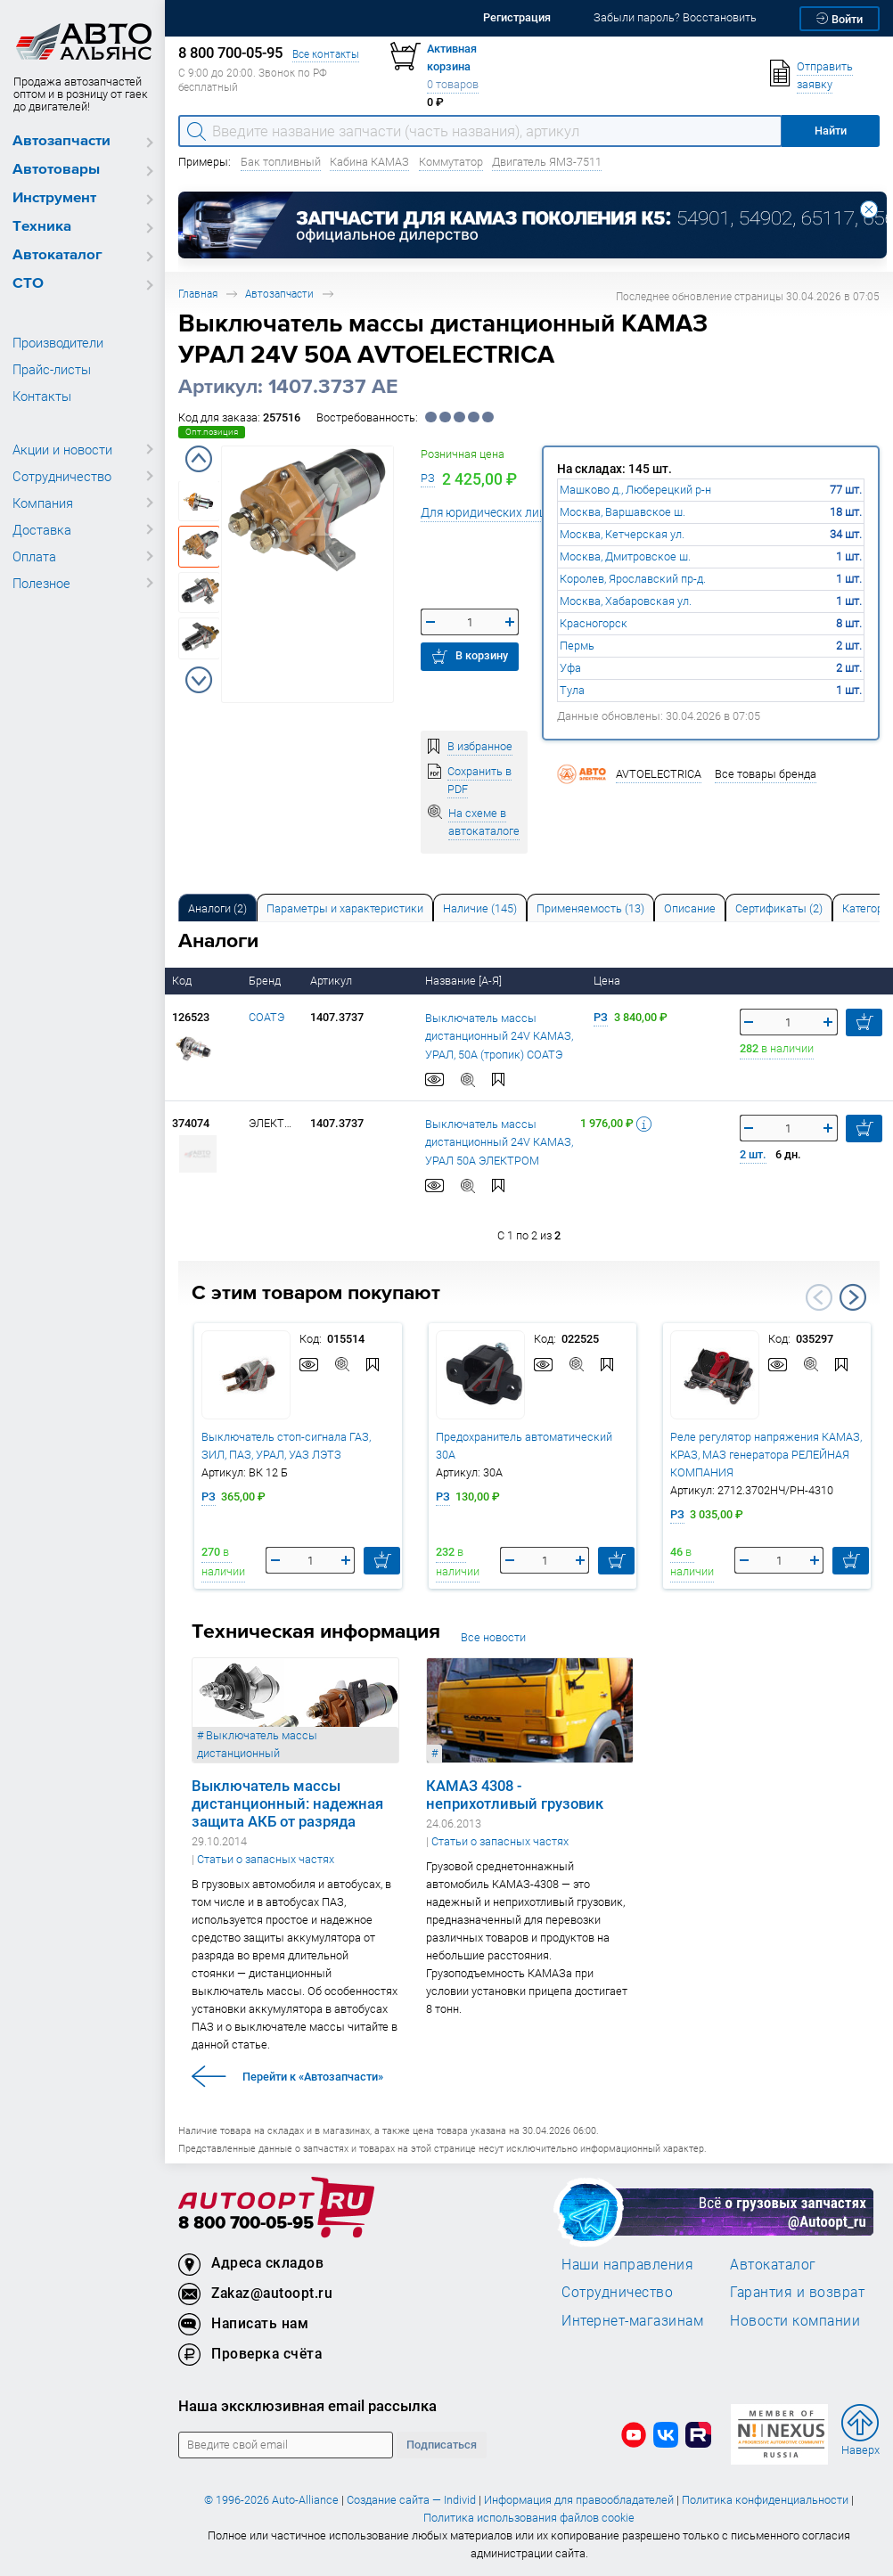  What do you see at coordinates (61, 141) in the screenshot?
I see `Автозапчасти` at bounding box center [61, 141].